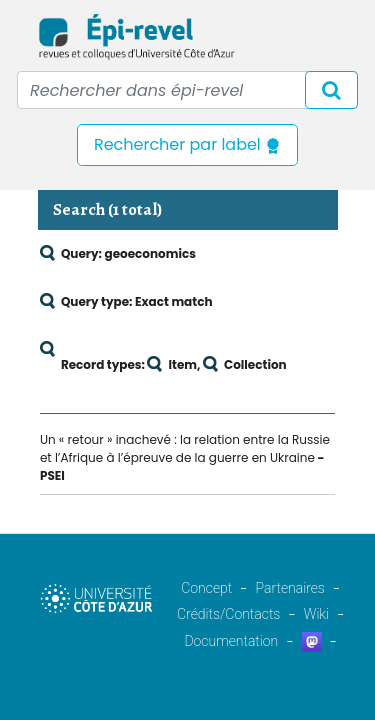 Image resolution: width=375 pixels, height=720 pixels. I want to click on Documentation, so click(231, 641).